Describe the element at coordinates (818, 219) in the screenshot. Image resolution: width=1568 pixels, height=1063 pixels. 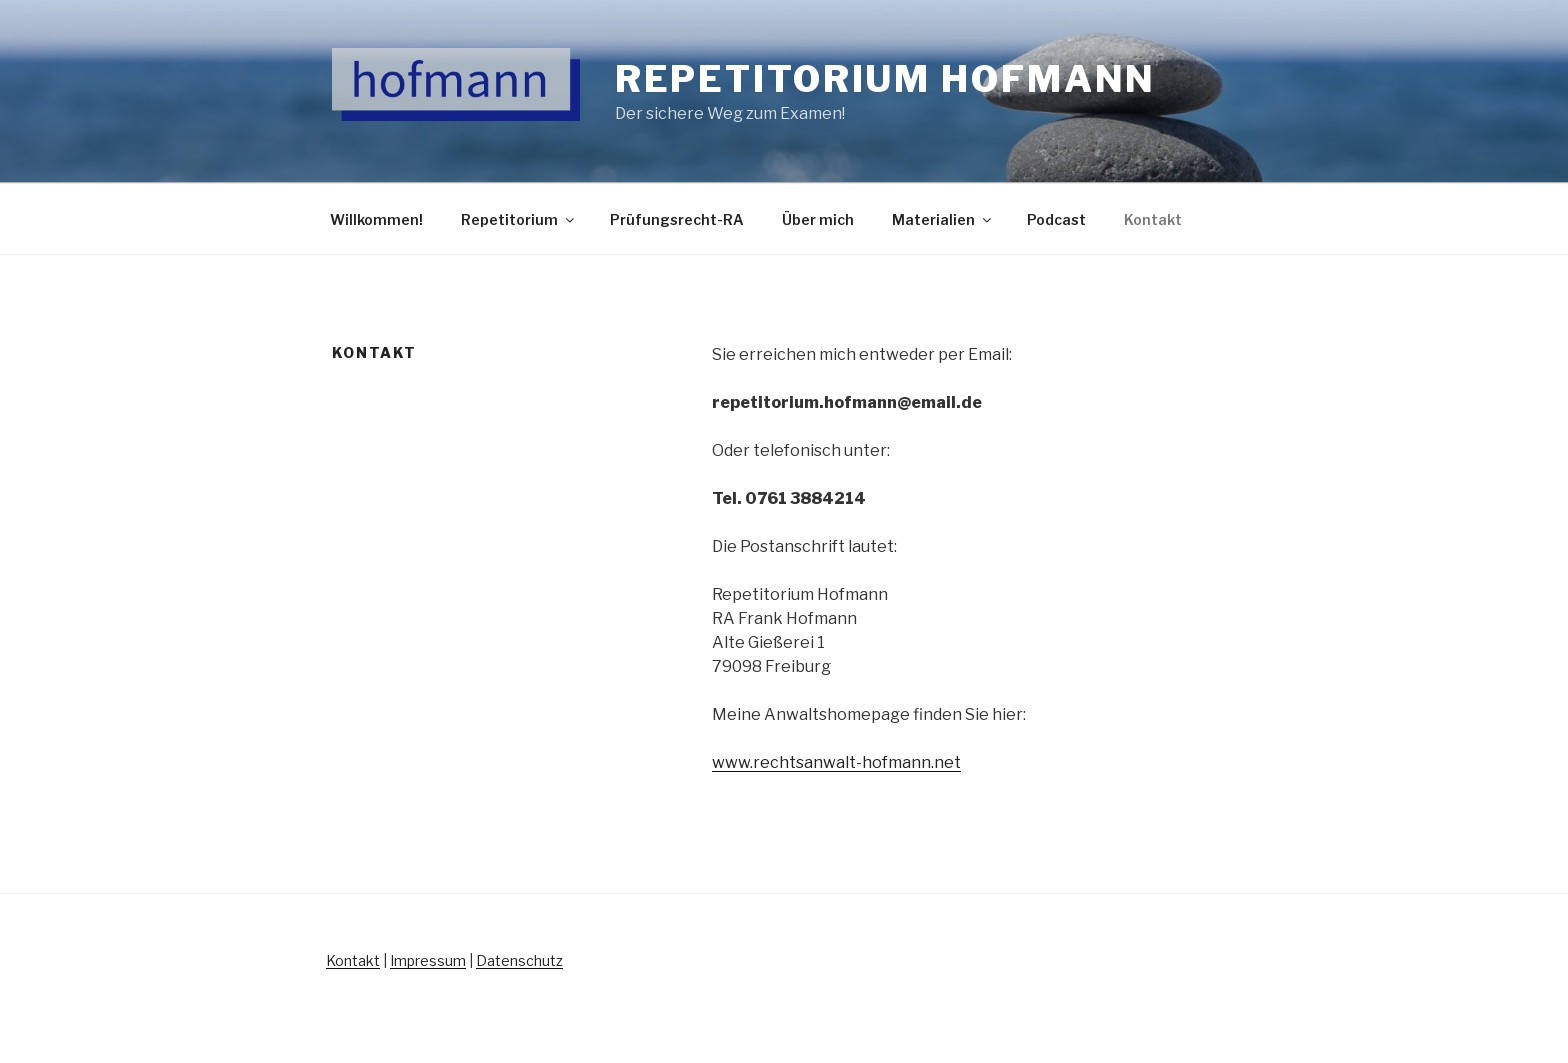
I see `Über mich` at that location.